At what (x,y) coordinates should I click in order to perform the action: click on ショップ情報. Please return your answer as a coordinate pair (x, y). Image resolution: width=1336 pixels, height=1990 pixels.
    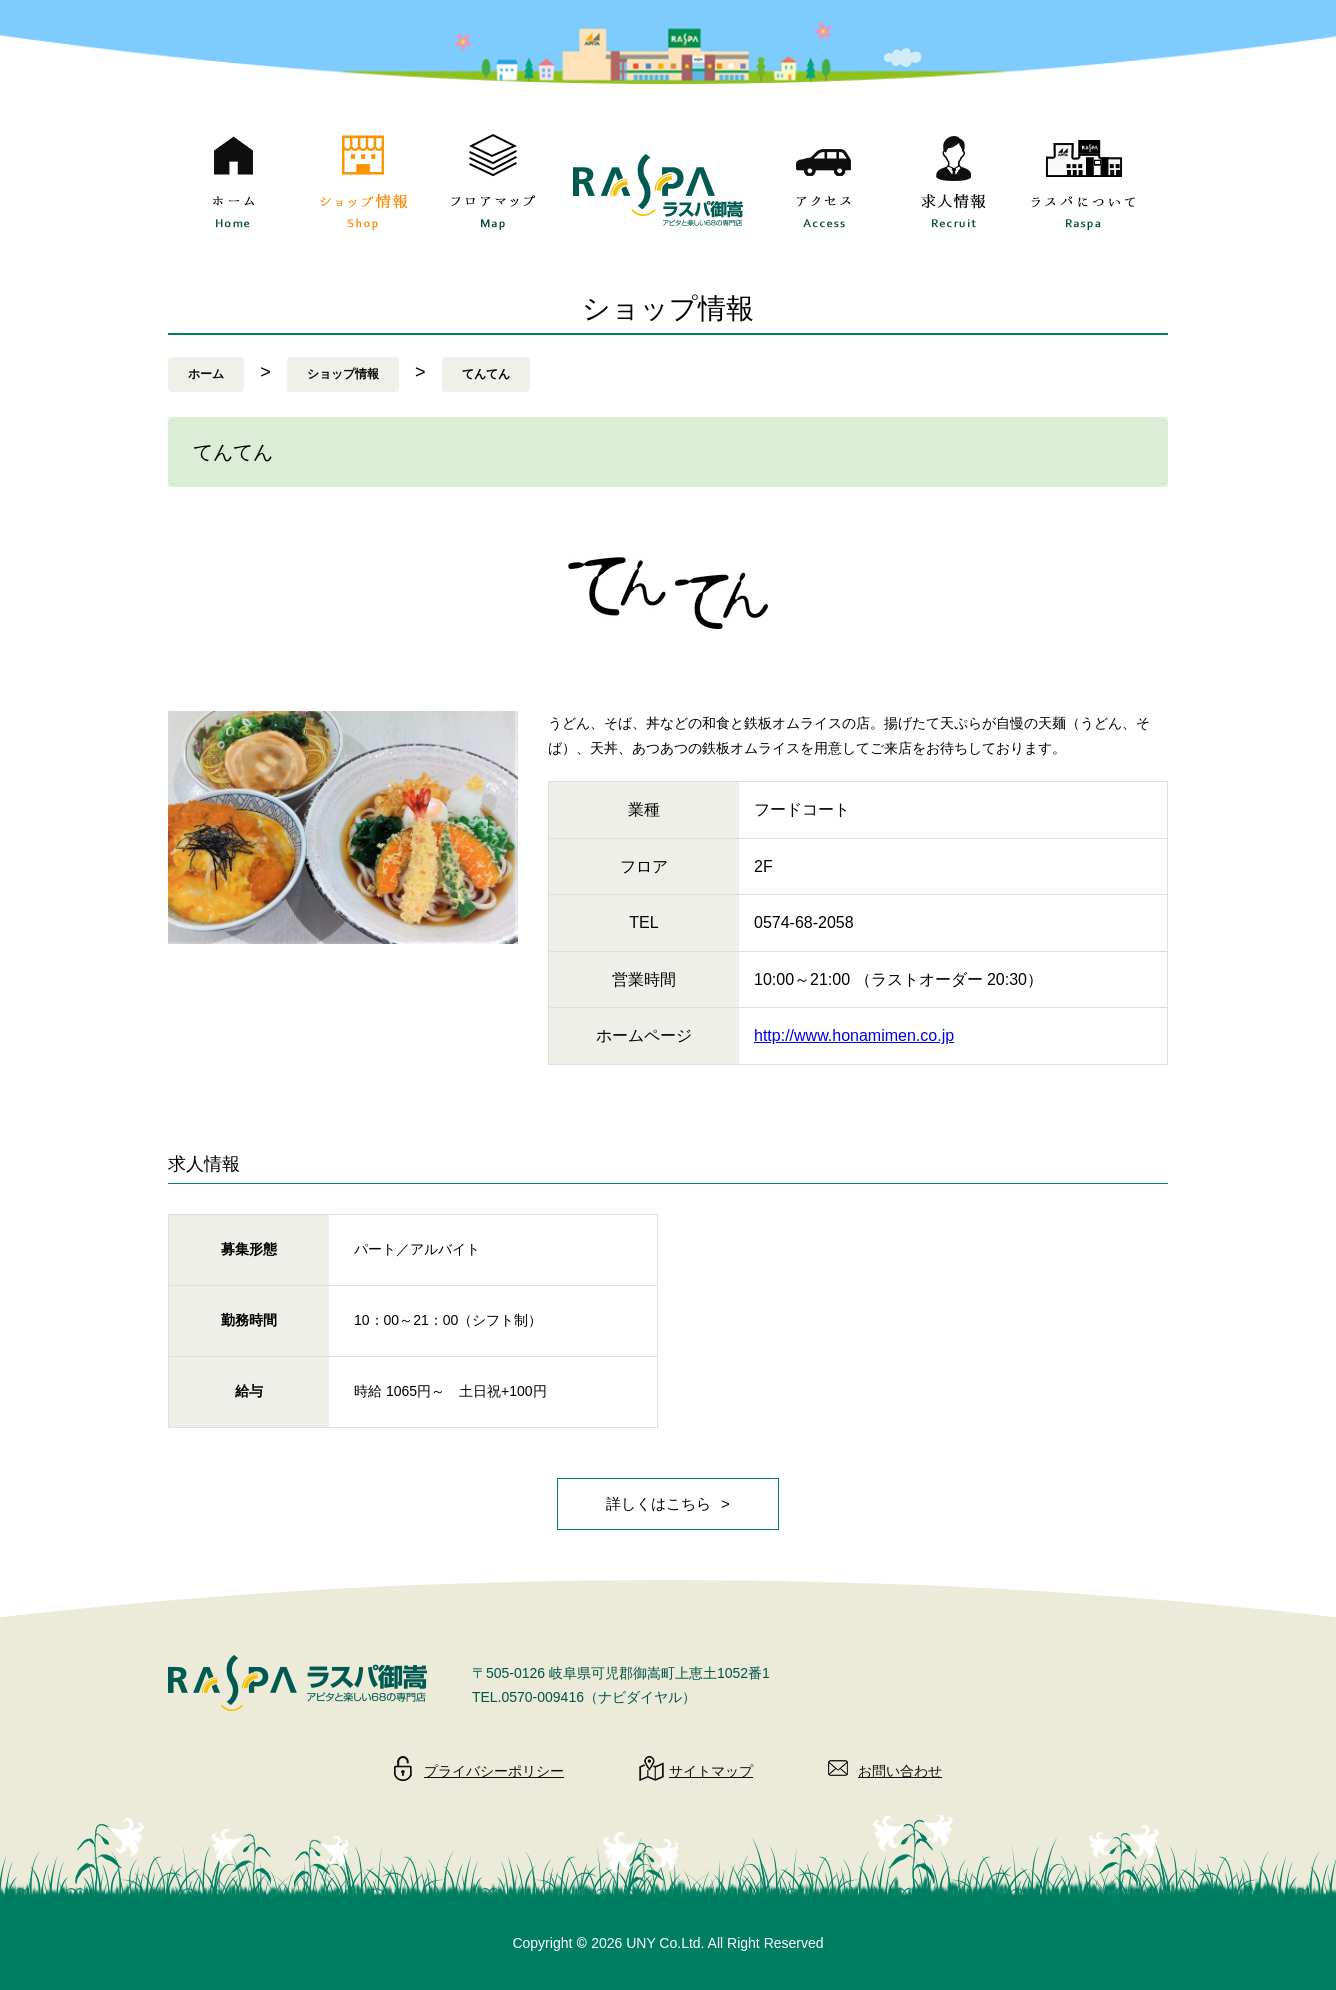
    Looking at the image, I should click on (343, 374).